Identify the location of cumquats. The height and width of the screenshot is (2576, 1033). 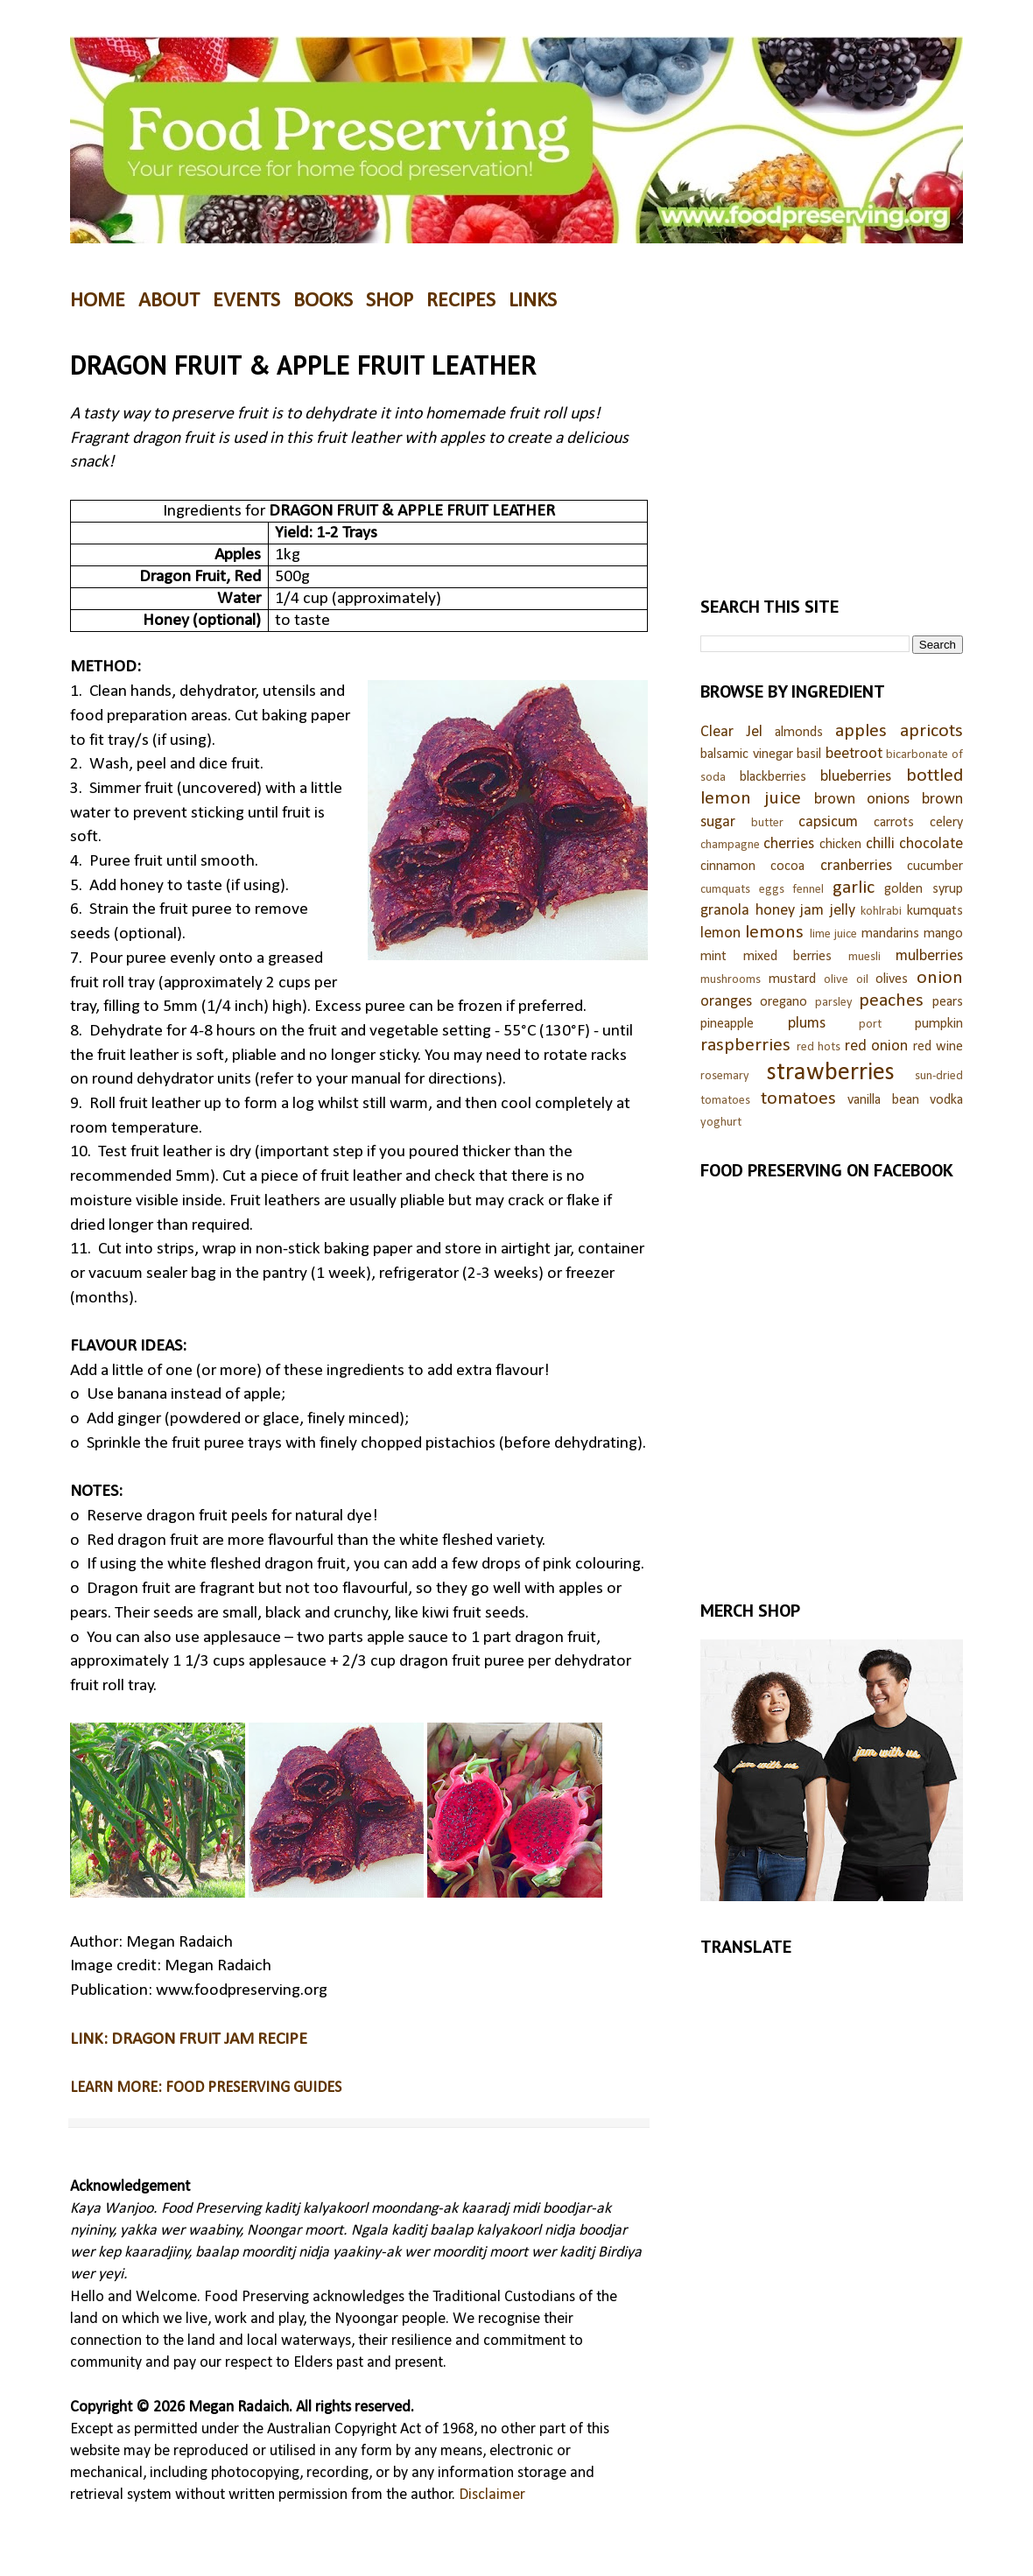
(725, 889).